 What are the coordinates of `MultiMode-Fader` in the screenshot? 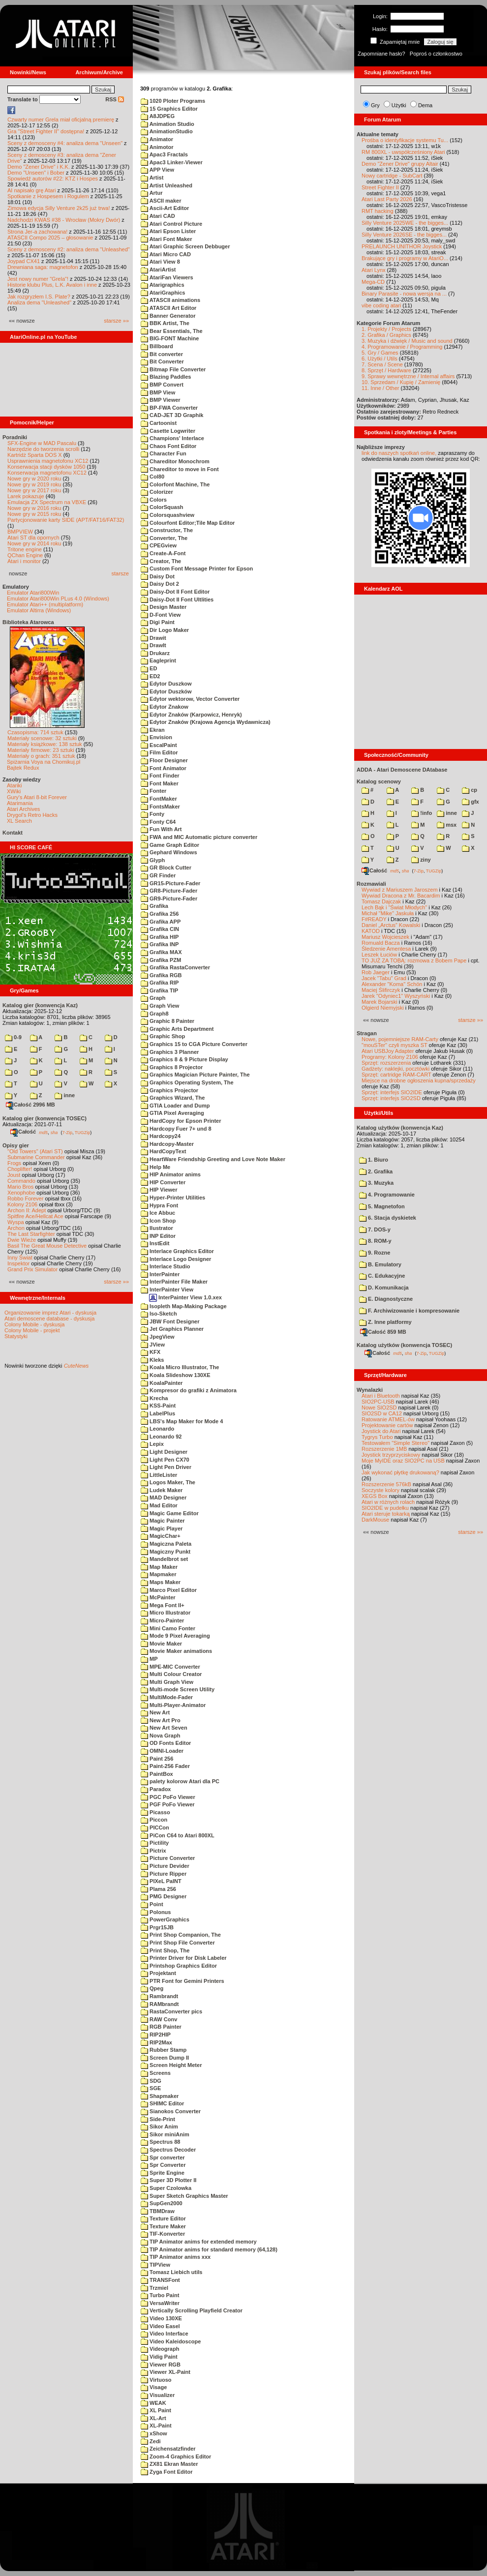 It's located at (167, 1697).